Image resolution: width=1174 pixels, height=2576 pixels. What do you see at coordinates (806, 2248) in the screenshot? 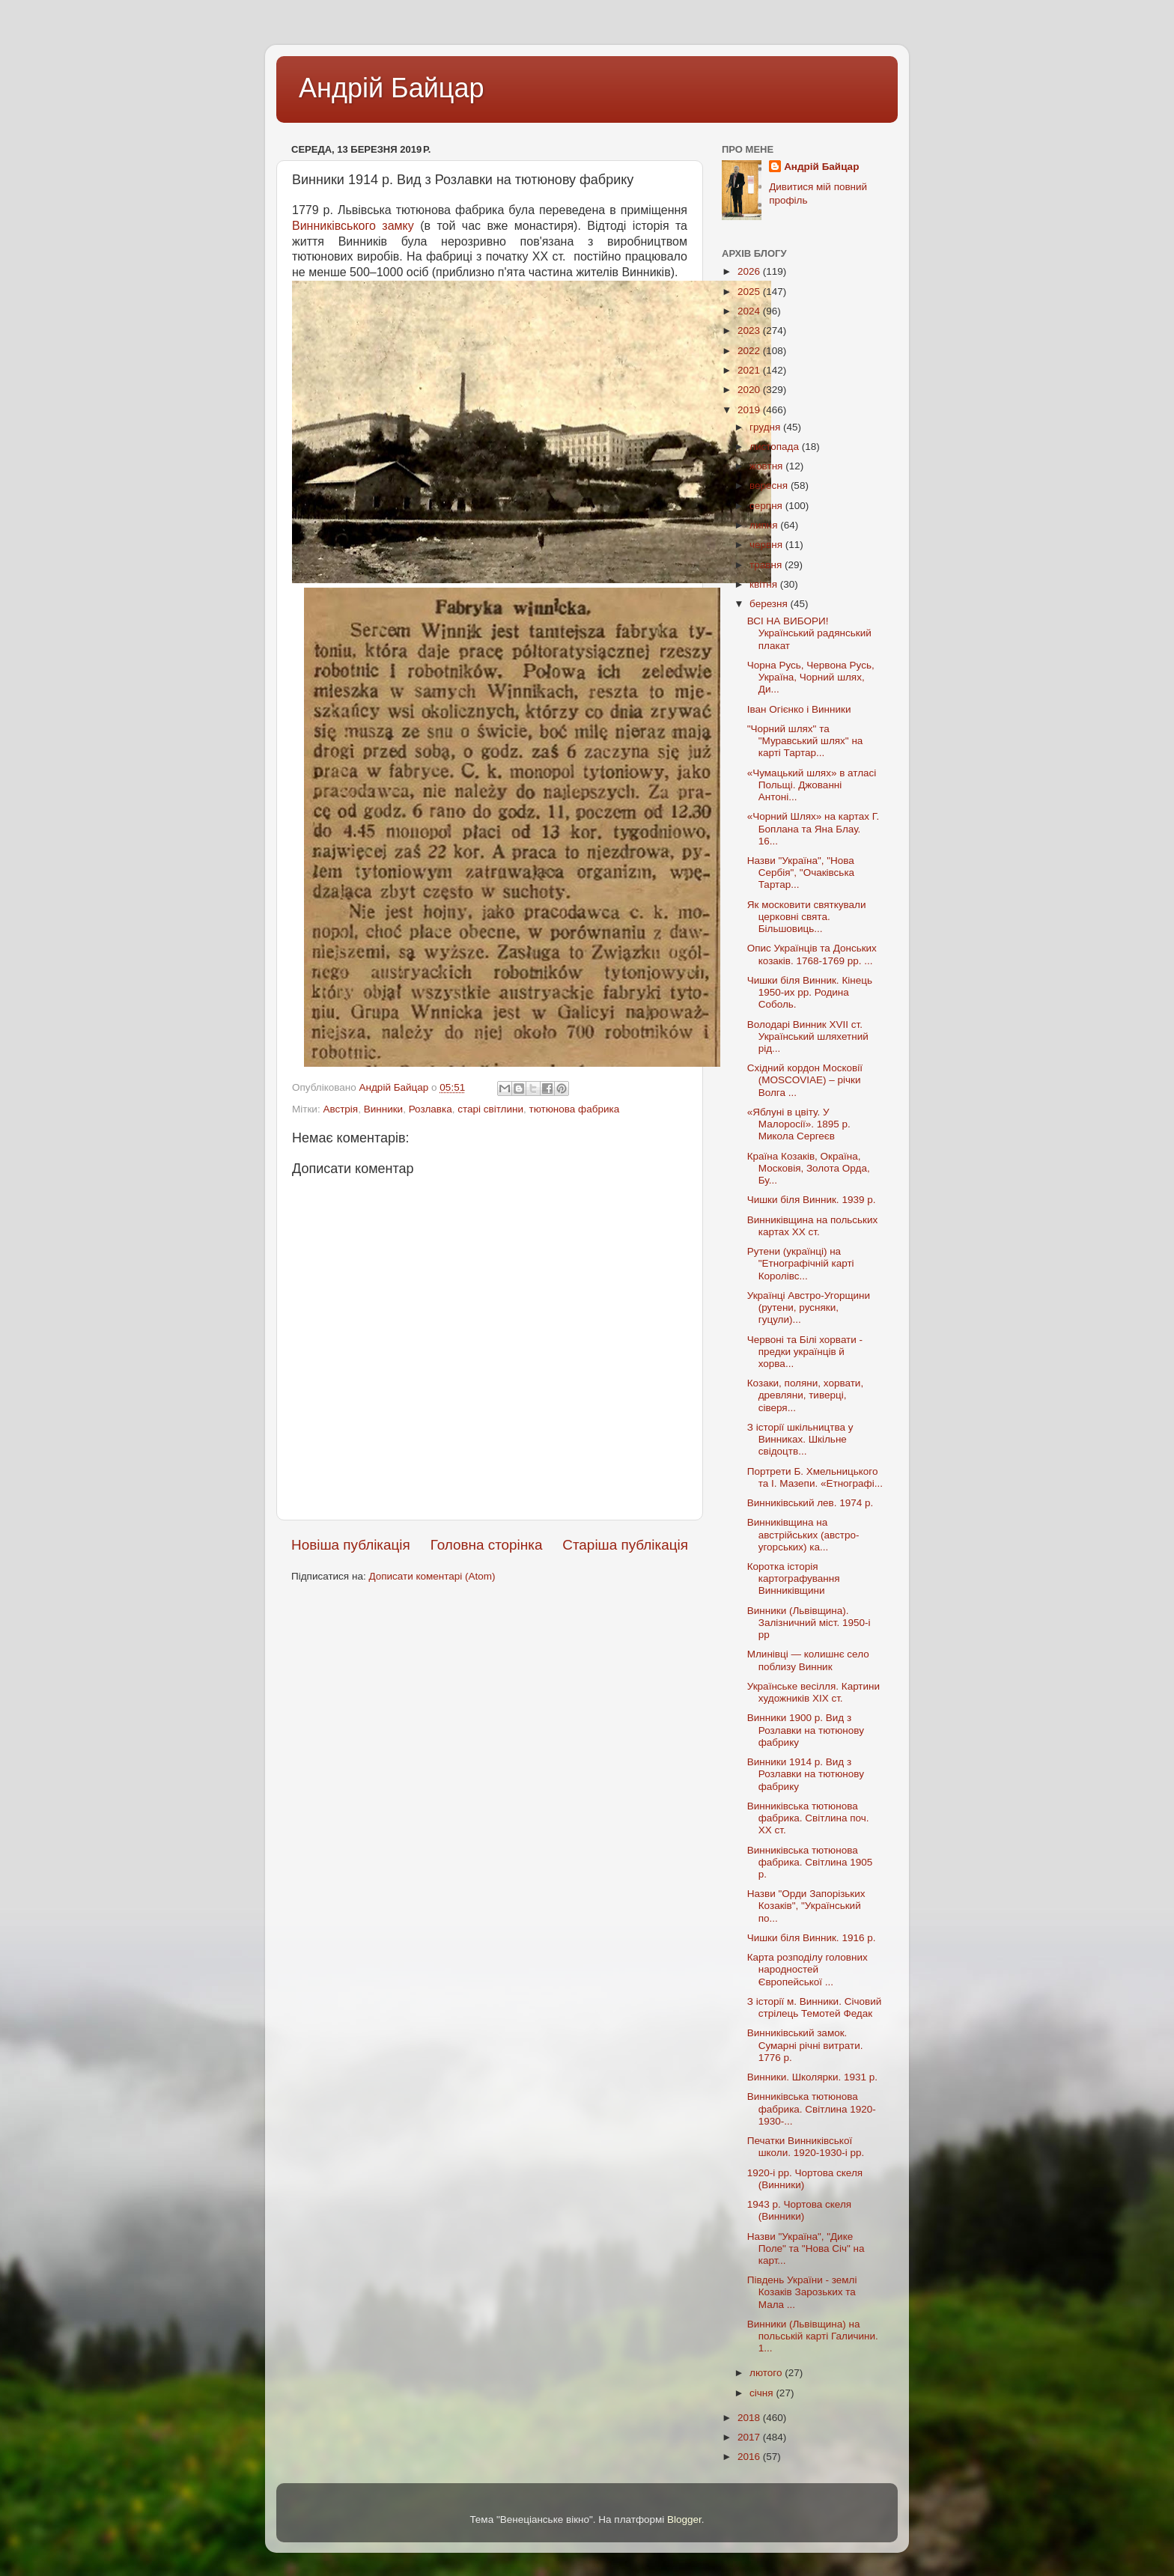
I see `Назви "Україна", "Дике Поле" та "Нова Січ" на карт...` at bounding box center [806, 2248].